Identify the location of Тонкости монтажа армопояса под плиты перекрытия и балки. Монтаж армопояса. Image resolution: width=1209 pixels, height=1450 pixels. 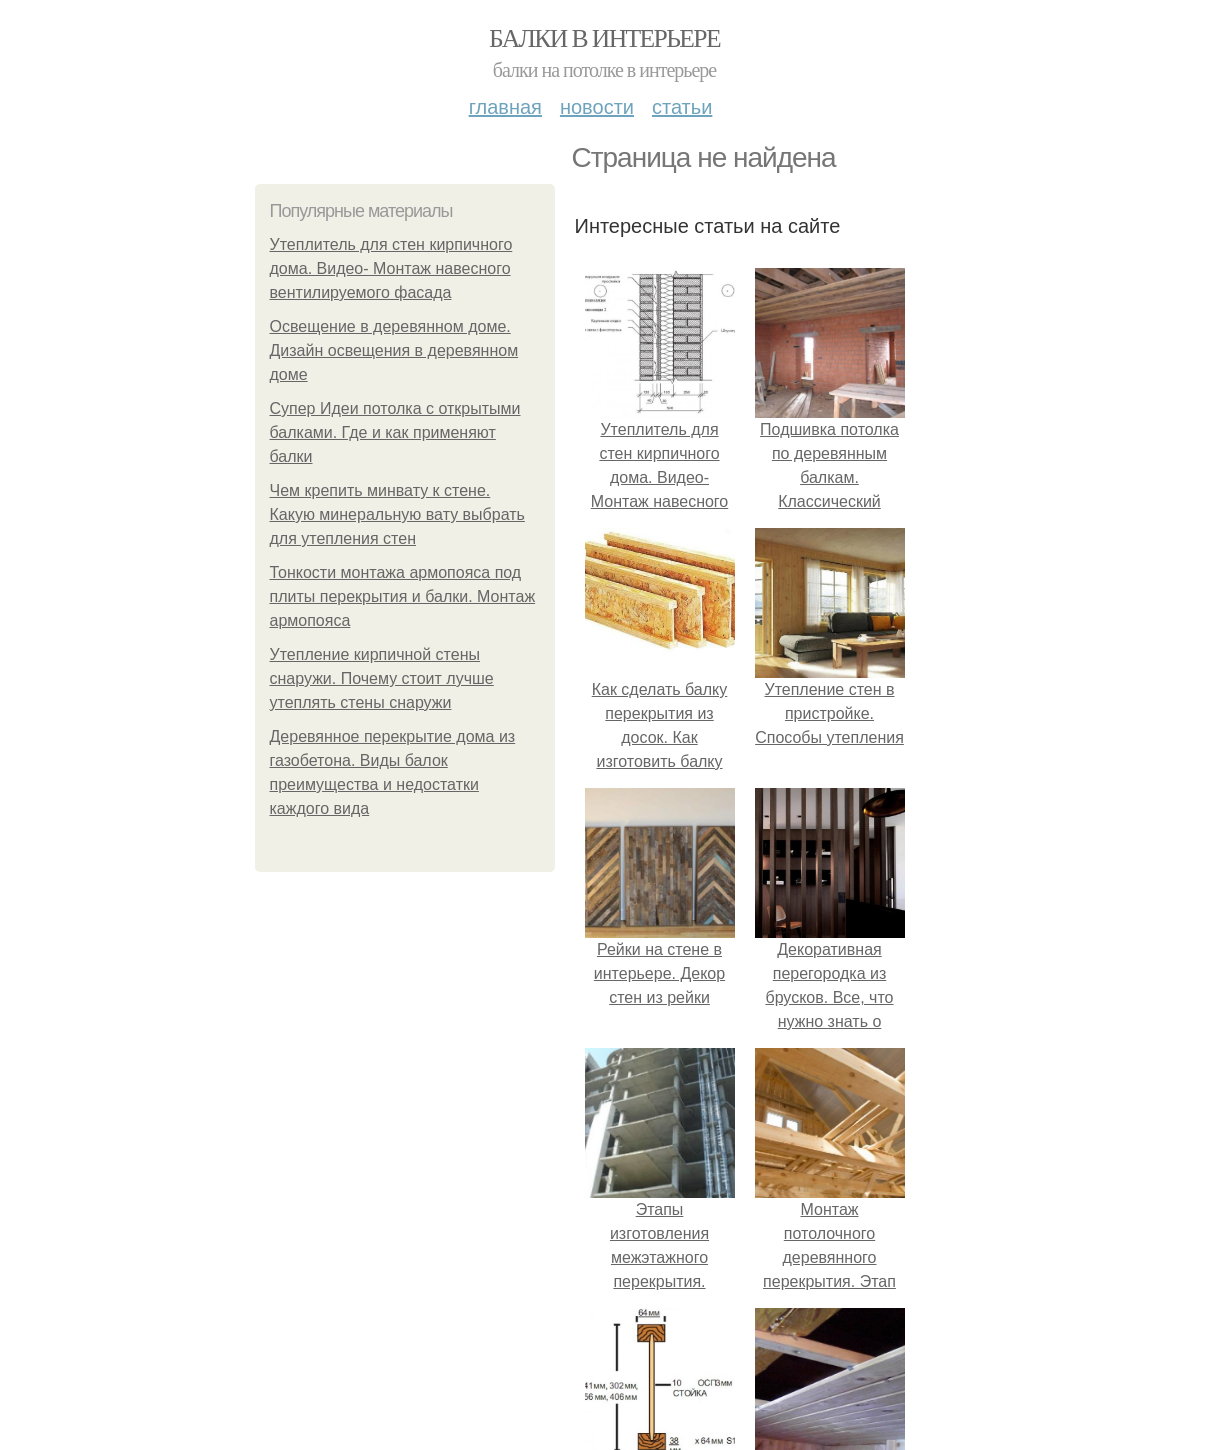
(403, 596).